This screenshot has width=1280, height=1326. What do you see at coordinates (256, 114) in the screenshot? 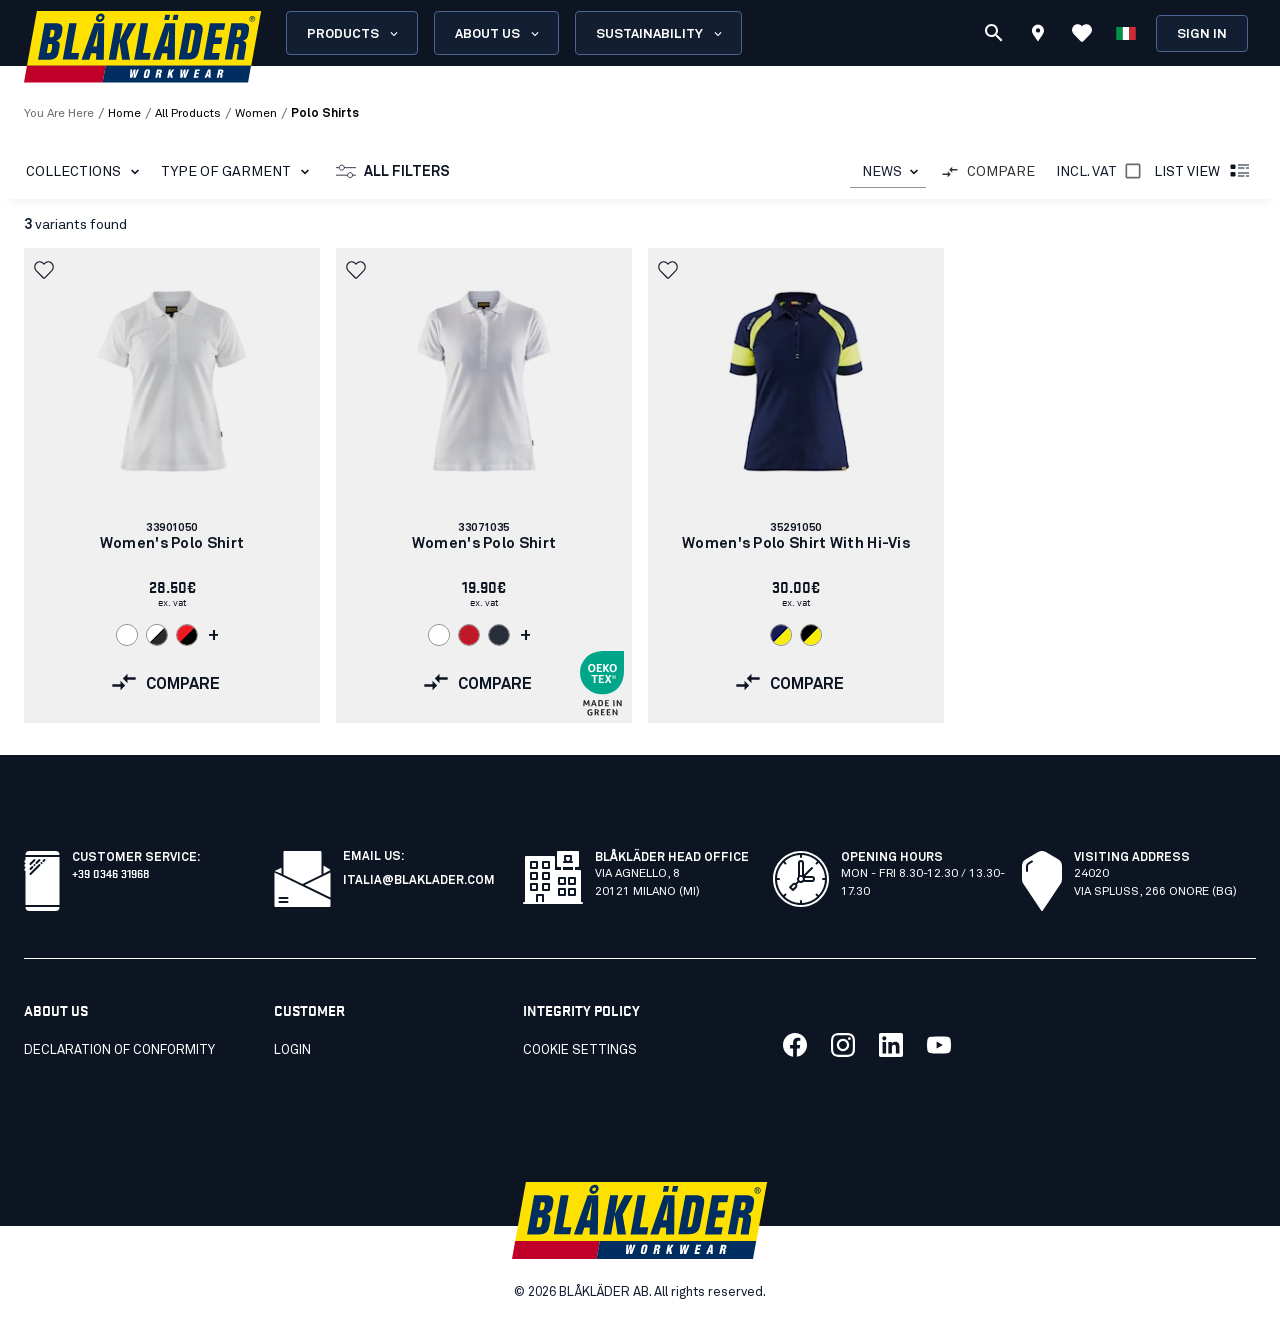
I see `women` at bounding box center [256, 114].